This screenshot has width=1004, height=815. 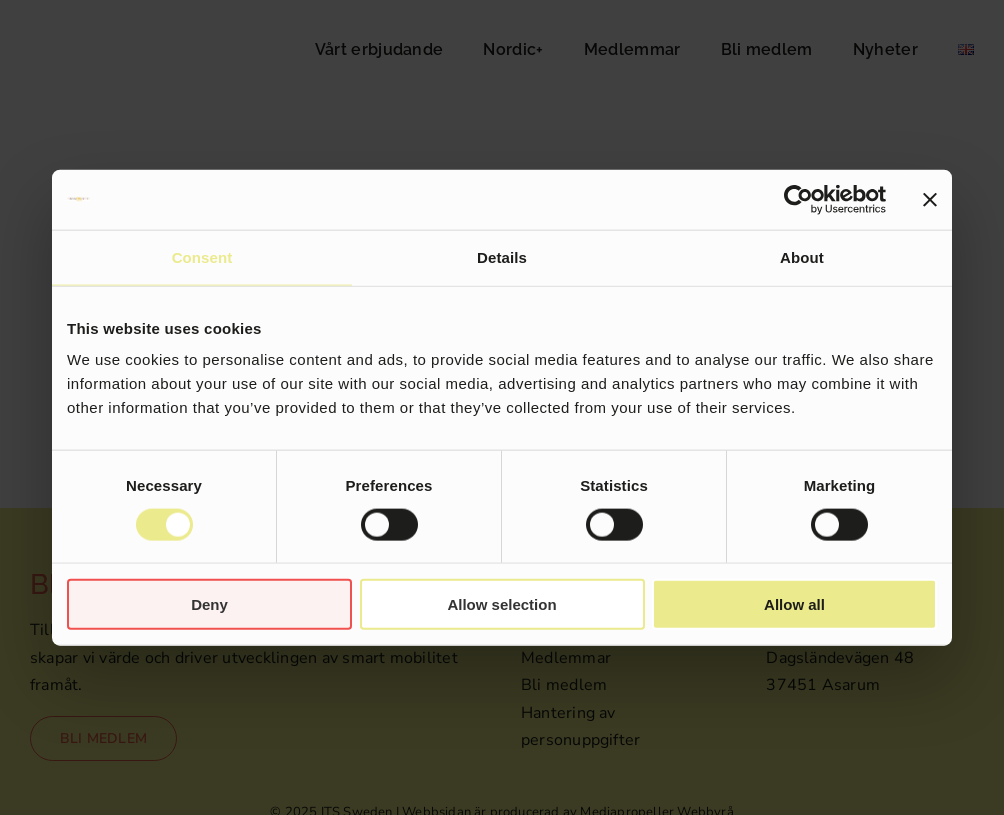 What do you see at coordinates (802, 256) in the screenshot?
I see `About [tab]` at bounding box center [802, 256].